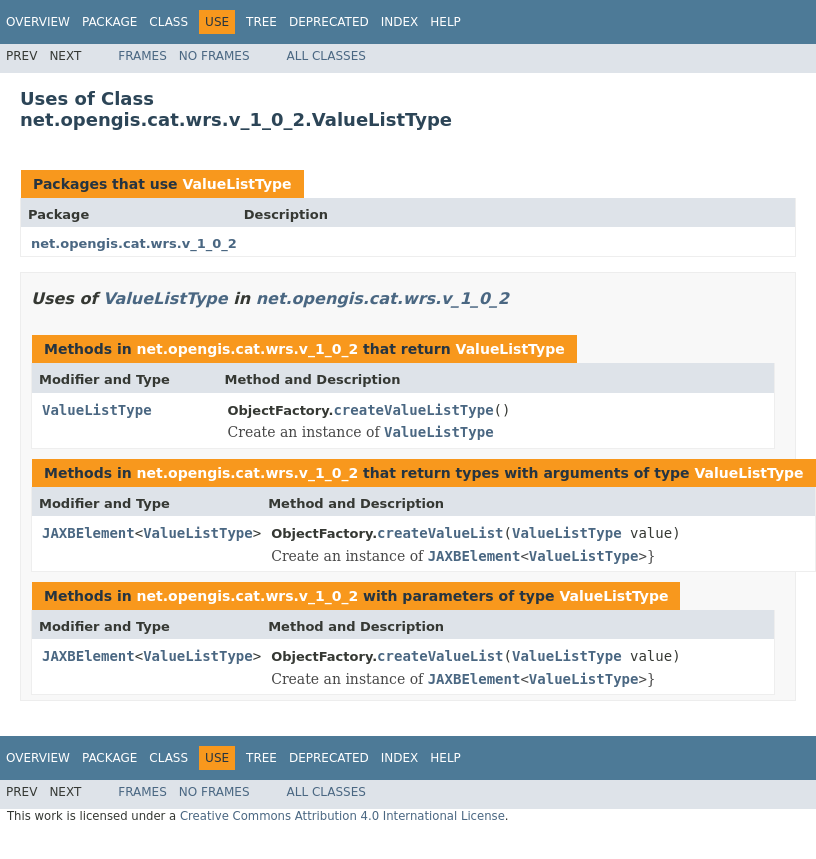 The width and height of the screenshot is (816, 859). I want to click on ValueListType, so click(236, 184).